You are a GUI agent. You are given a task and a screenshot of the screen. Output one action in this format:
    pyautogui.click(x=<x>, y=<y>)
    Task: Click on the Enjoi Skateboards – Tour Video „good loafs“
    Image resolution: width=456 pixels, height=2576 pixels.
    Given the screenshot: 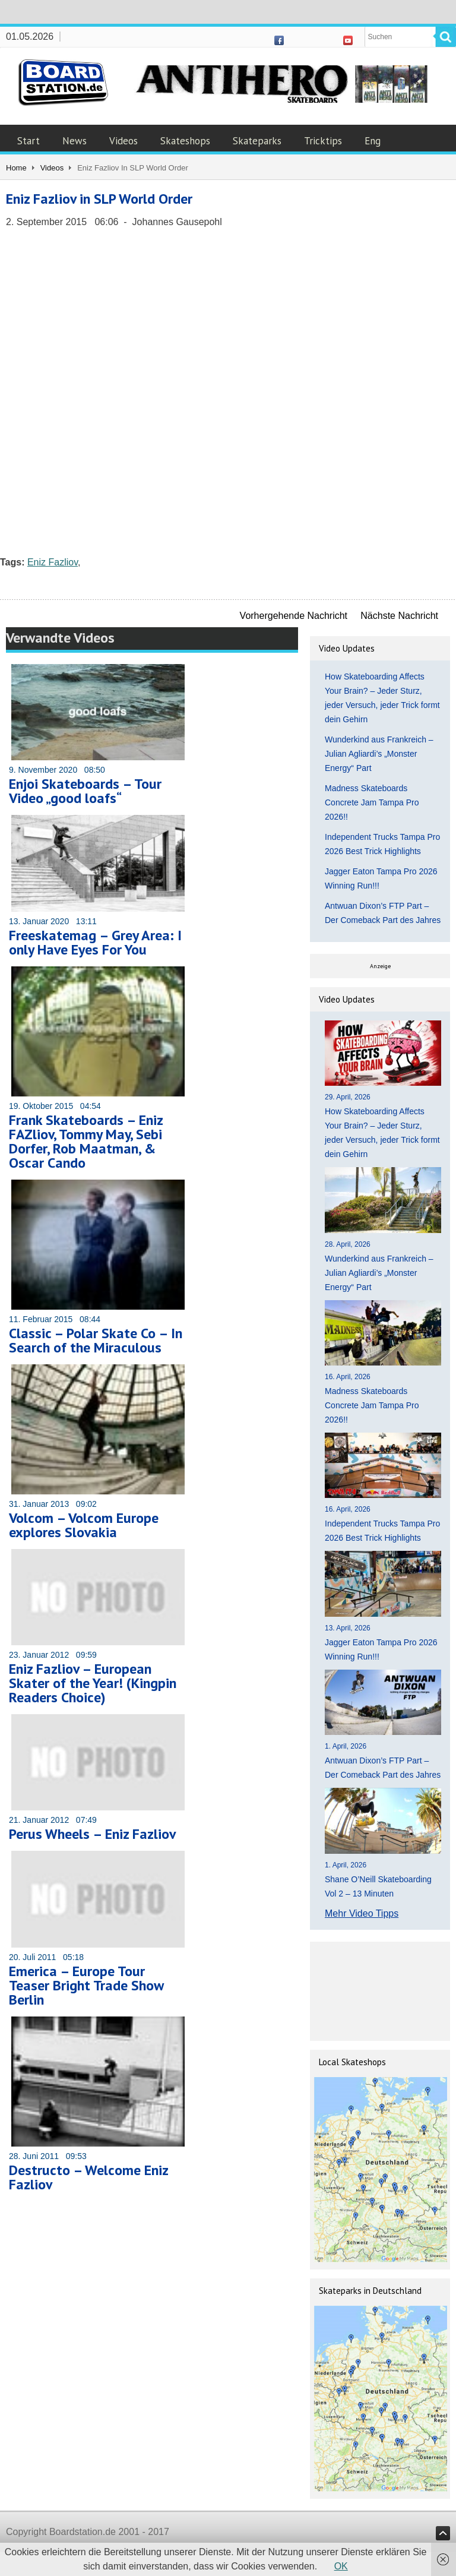 What is the action you would take?
    pyautogui.click(x=85, y=791)
    